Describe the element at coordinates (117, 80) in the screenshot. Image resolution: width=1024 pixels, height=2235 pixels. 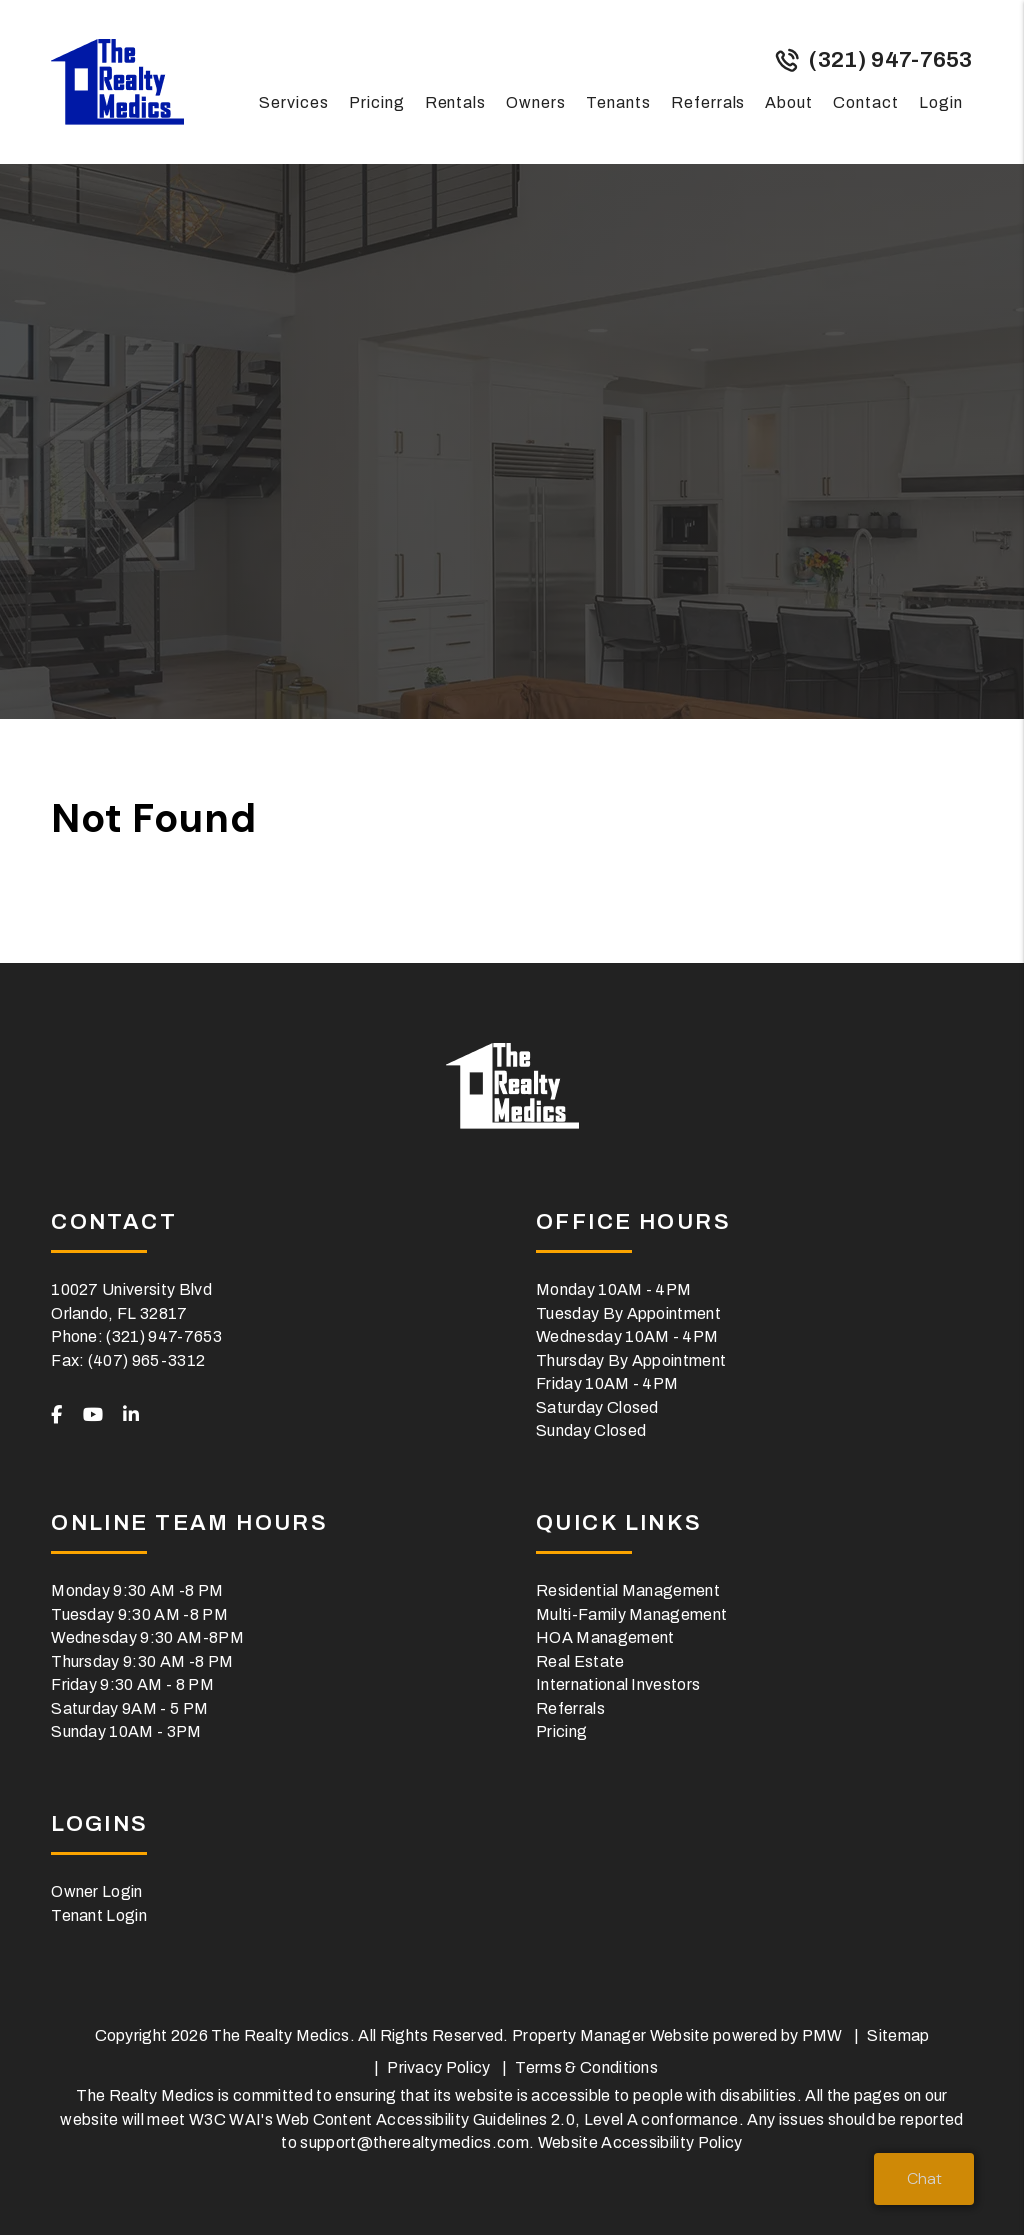
I see `[home]` at that location.